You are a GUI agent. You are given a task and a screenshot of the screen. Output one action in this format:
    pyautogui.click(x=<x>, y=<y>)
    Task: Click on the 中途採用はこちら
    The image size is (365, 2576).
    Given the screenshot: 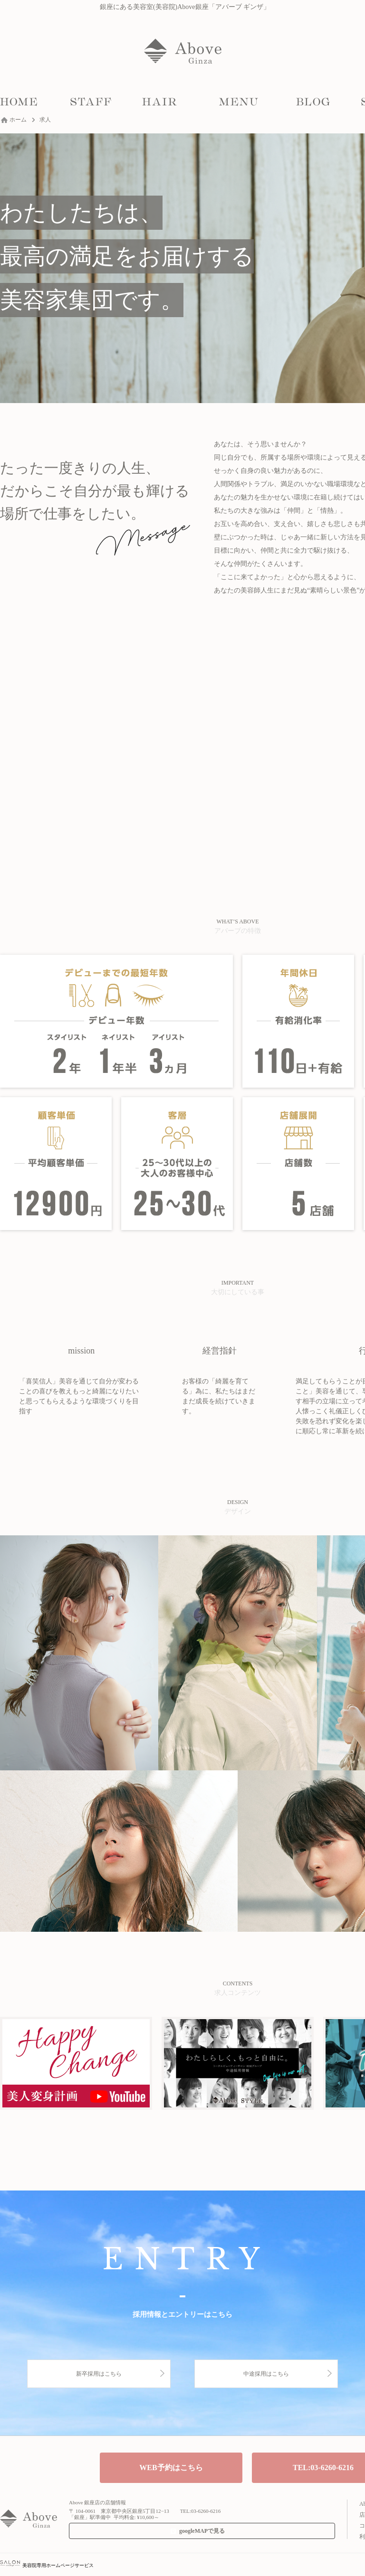 What is the action you would take?
    pyautogui.click(x=266, y=2373)
    